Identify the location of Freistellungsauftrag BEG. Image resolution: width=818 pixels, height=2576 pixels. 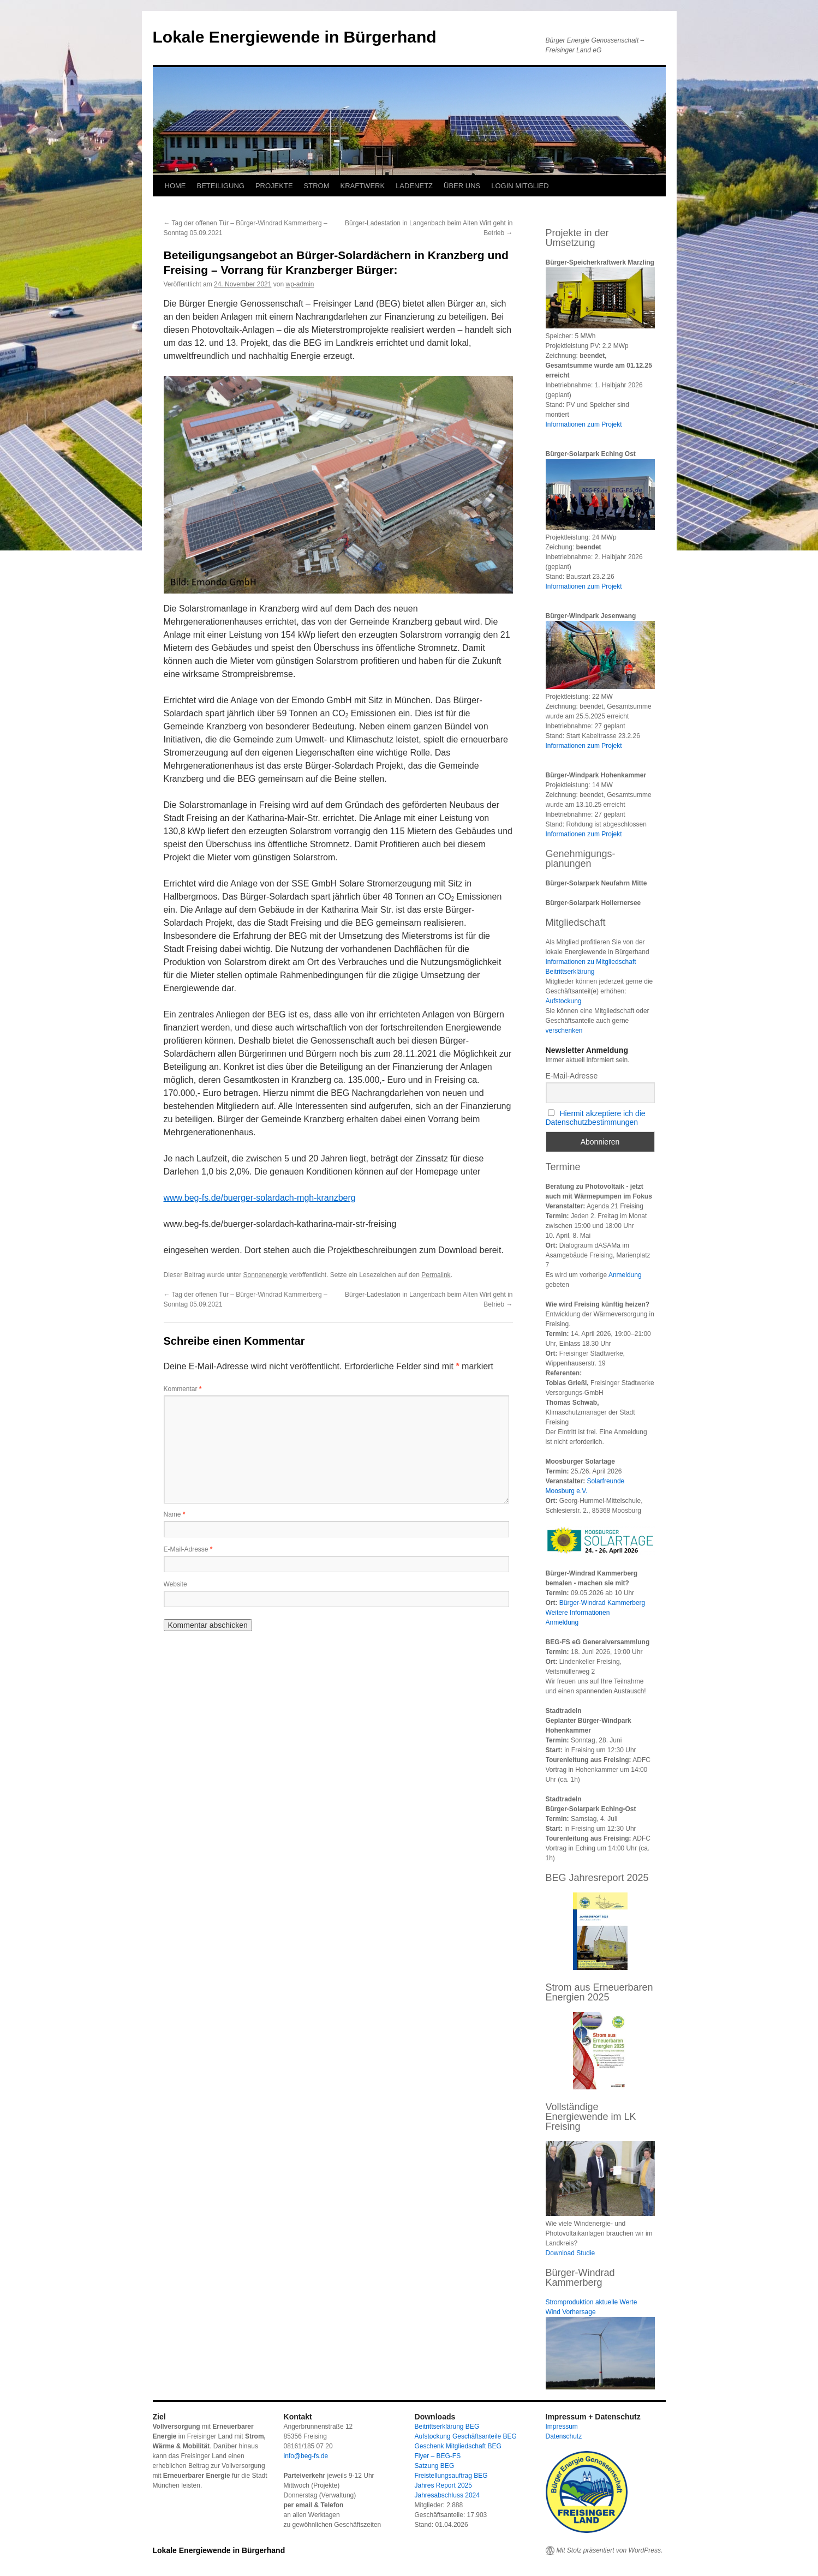
(451, 2475).